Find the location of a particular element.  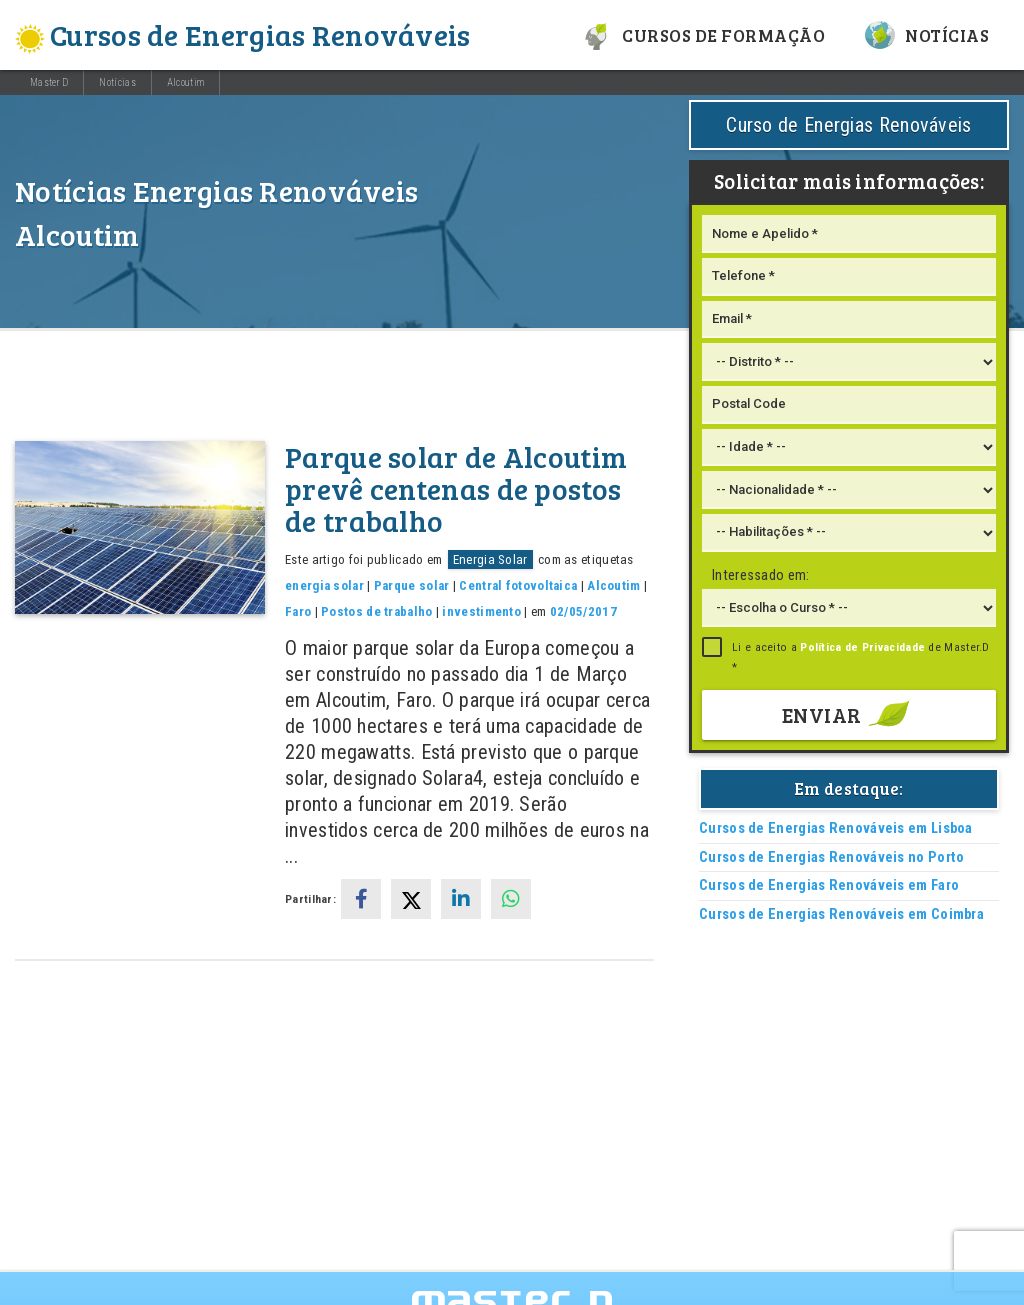

energia solar is located at coordinates (324, 585).